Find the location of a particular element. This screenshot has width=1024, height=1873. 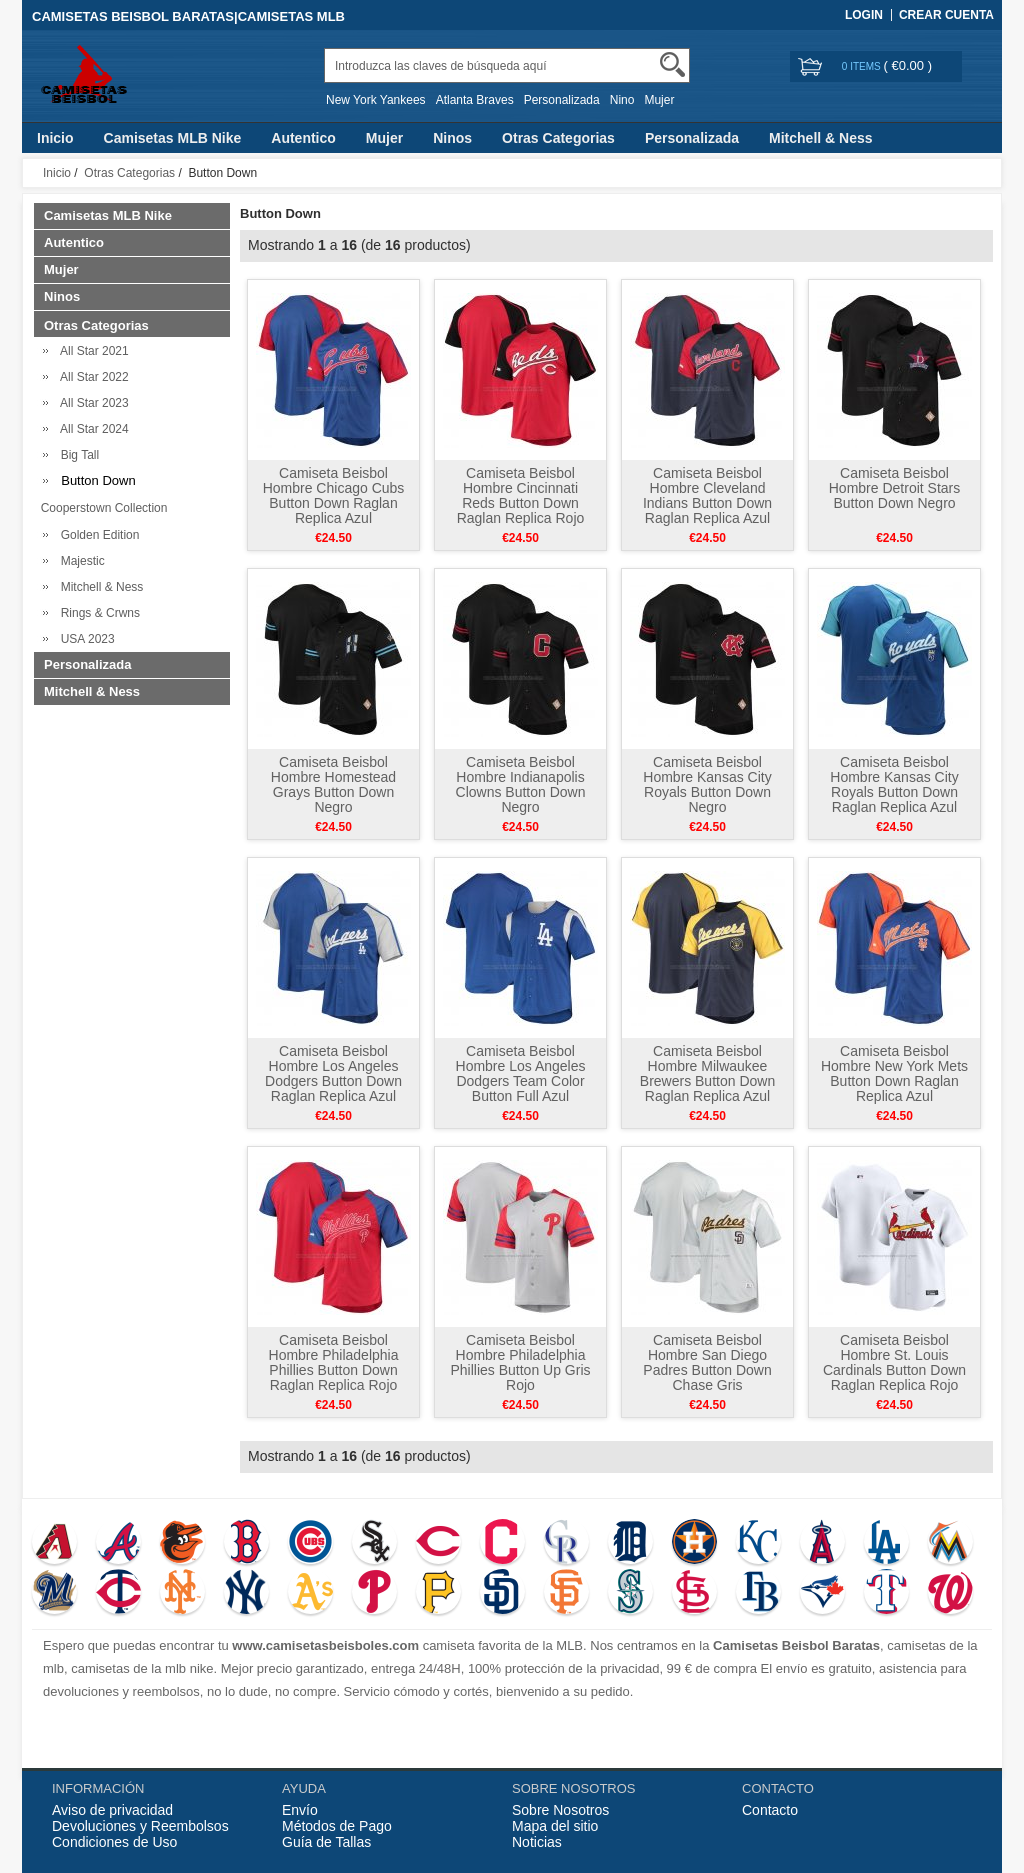

Camiseta Beisbol Hombre Milwaukee Brewers Button Down Raglan Replica Azul is located at coordinates (707, 1073).